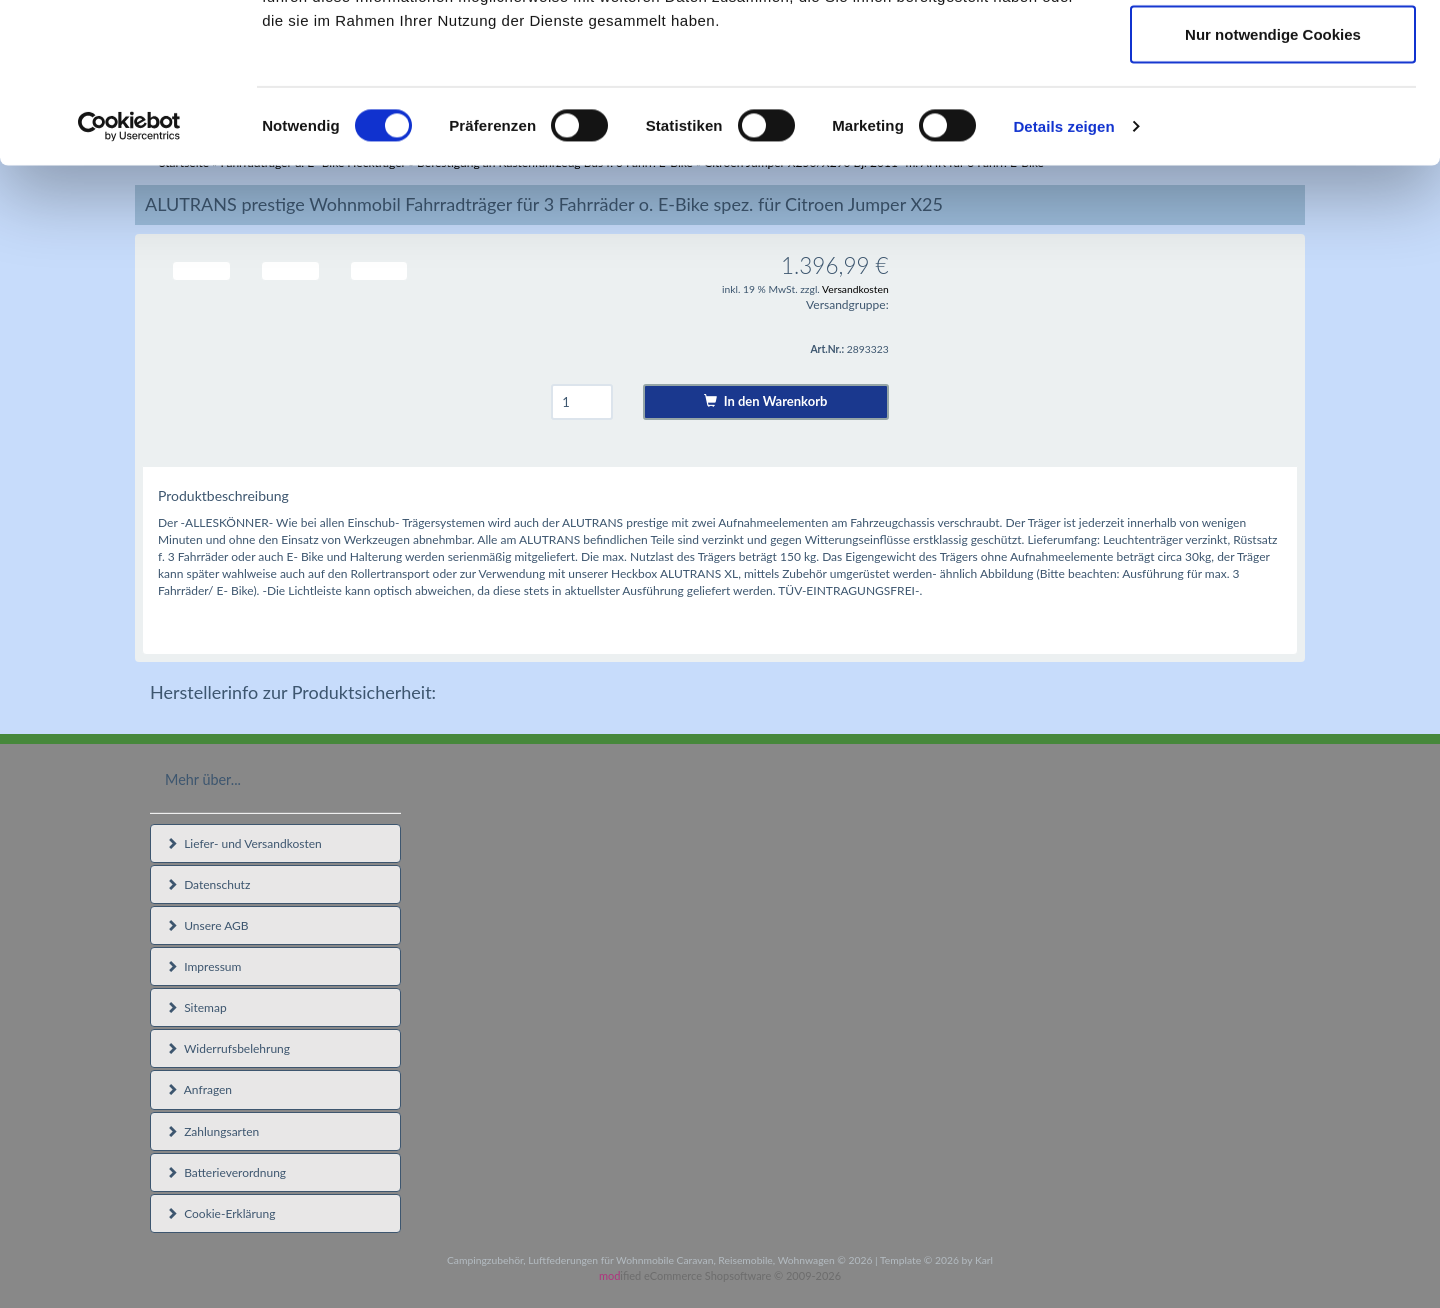 This screenshot has height=1308, width=1440. I want to click on Anfragen, so click(199, 1089).